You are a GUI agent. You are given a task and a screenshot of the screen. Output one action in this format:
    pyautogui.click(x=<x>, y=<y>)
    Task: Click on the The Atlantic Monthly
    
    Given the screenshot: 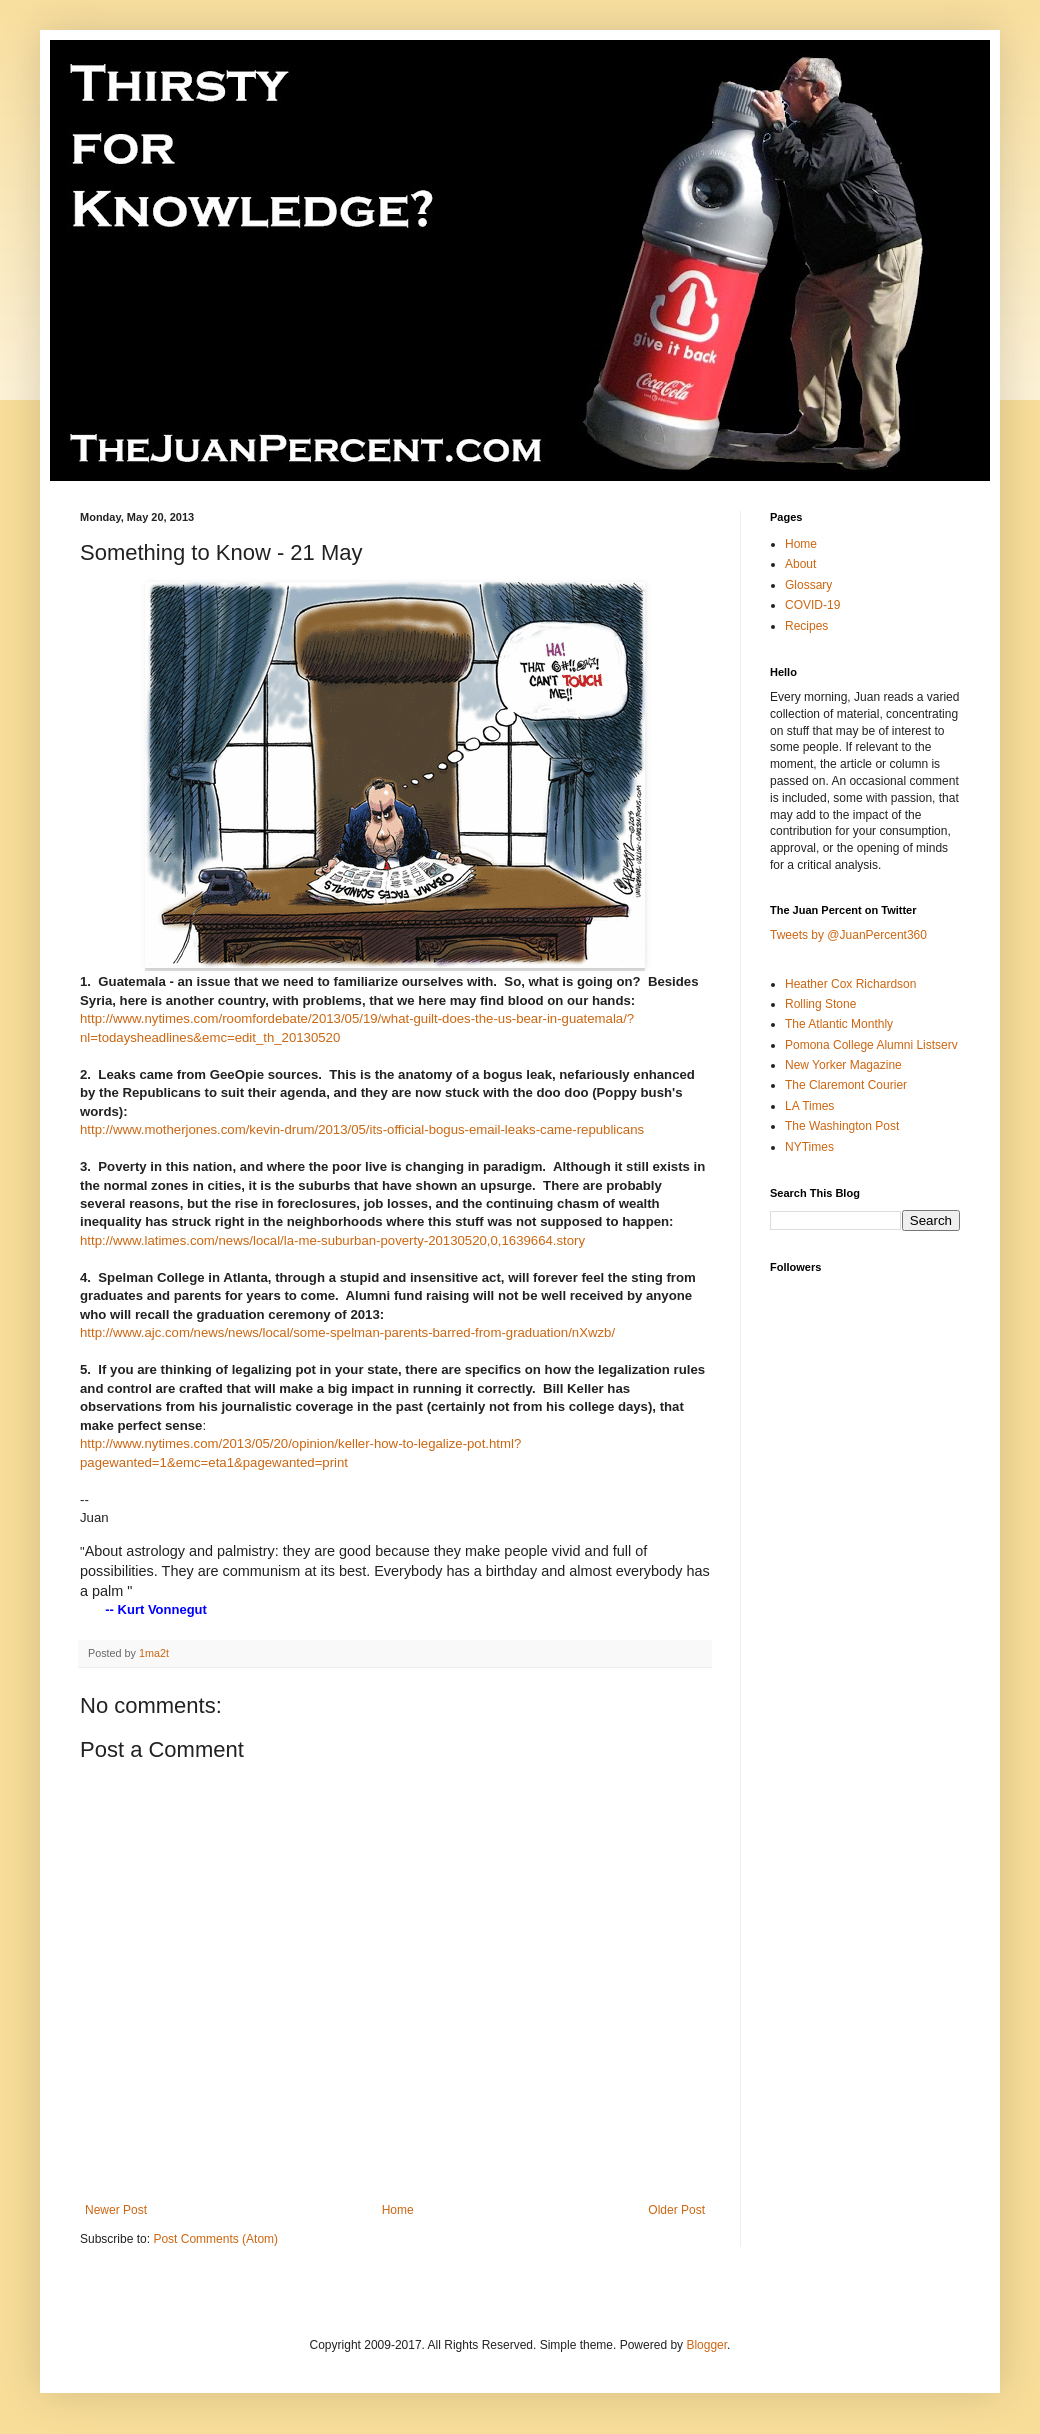 What is the action you would take?
    pyautogui.click(x=839, y=1024)
    